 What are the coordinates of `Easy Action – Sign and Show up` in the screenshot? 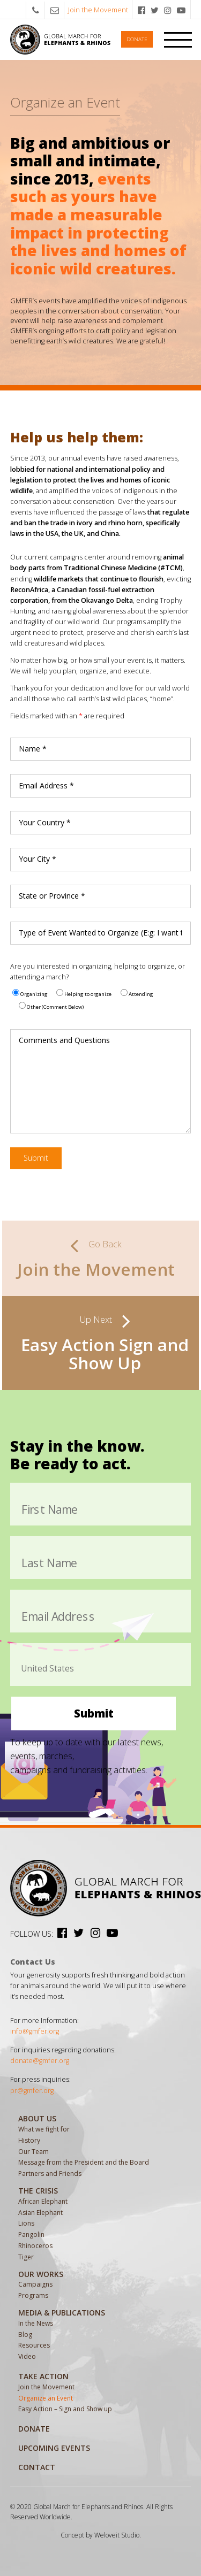 It's located at (65, 2408).